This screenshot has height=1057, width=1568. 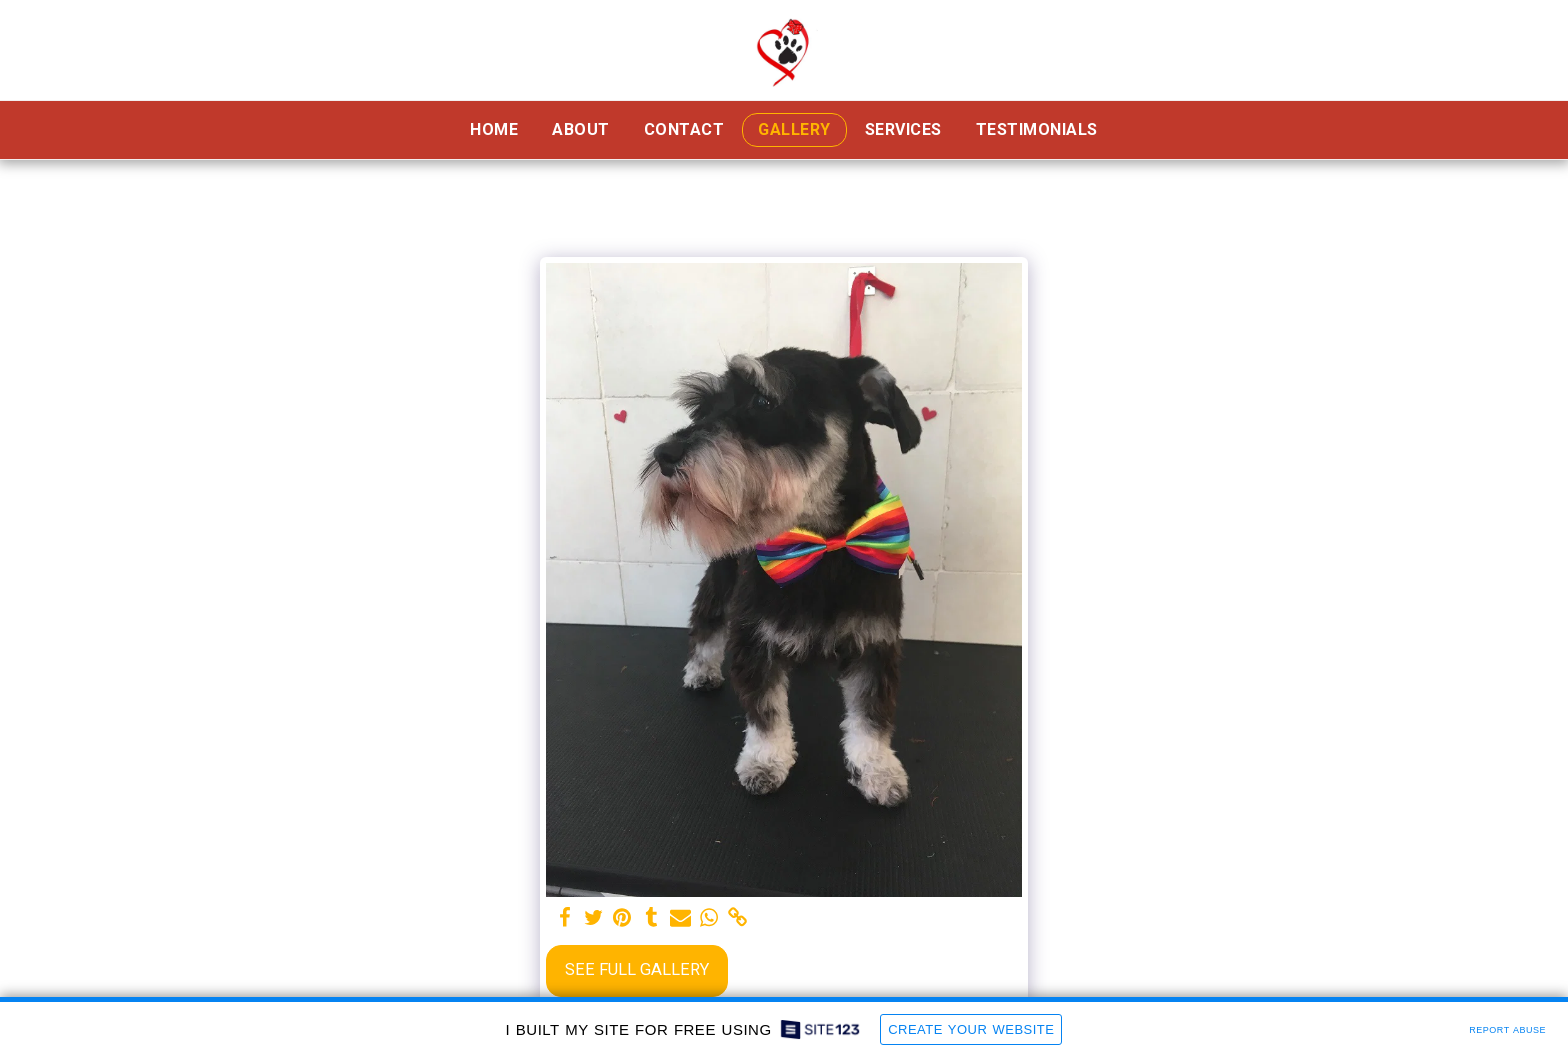 What do you see at coordinates (637, 969) in the screenshot?
I see `See Full Gallery` at bounding box center [637, 969].